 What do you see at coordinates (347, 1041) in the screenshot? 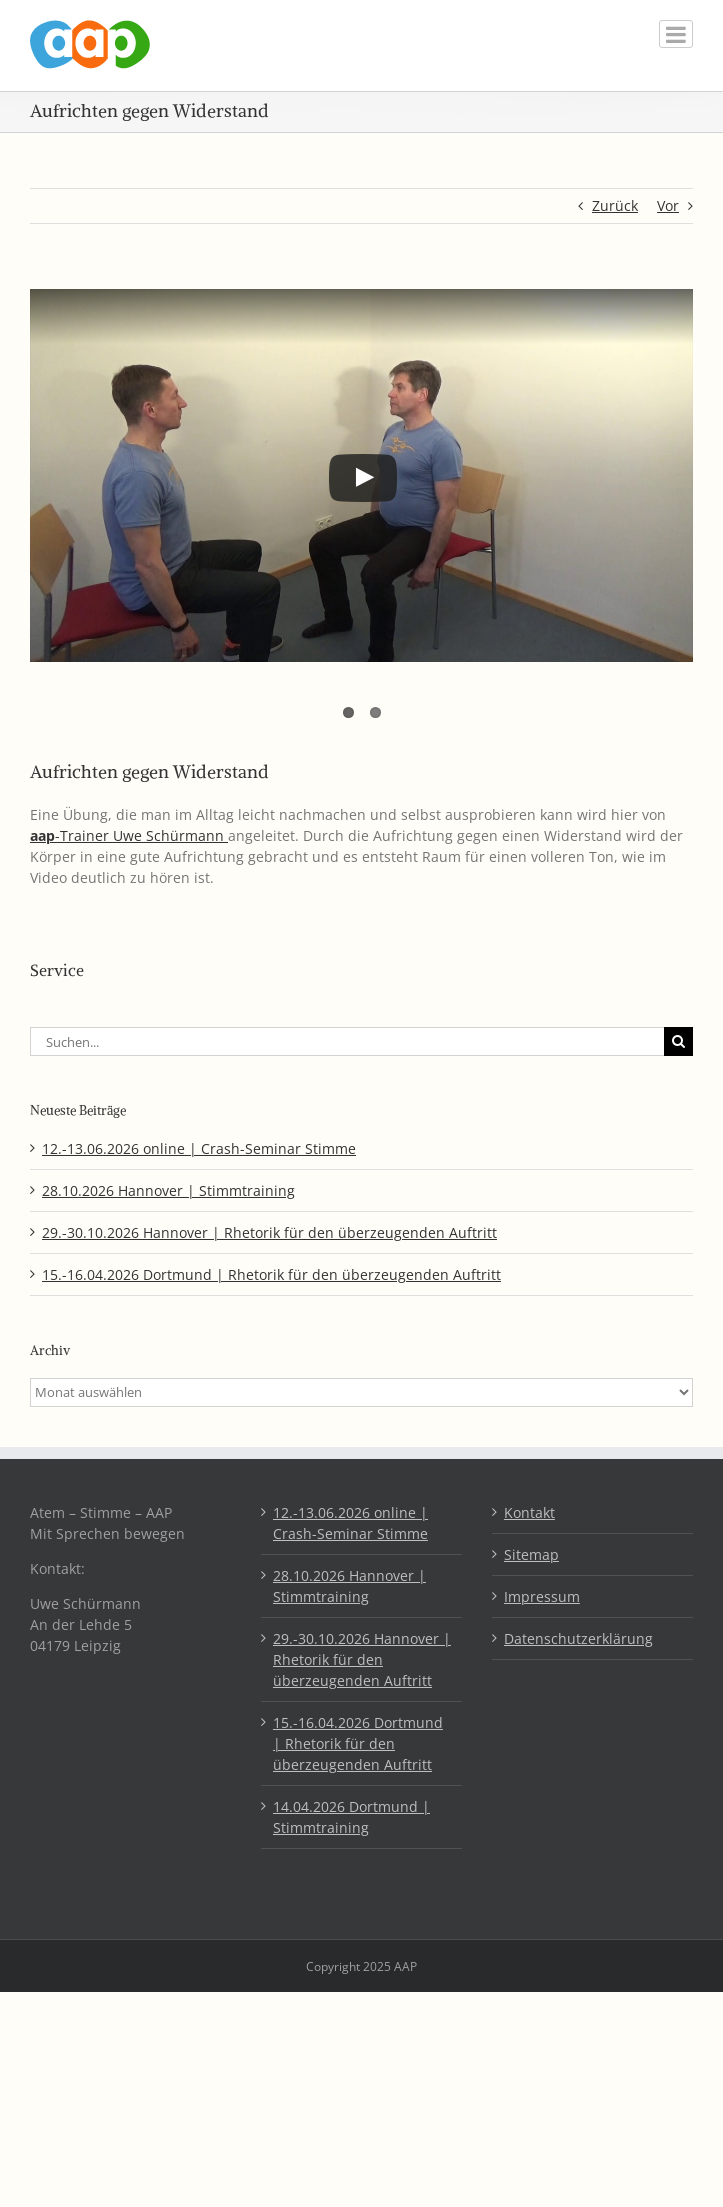
I see `[Suchen...]` at bounding box center [347, 1041].